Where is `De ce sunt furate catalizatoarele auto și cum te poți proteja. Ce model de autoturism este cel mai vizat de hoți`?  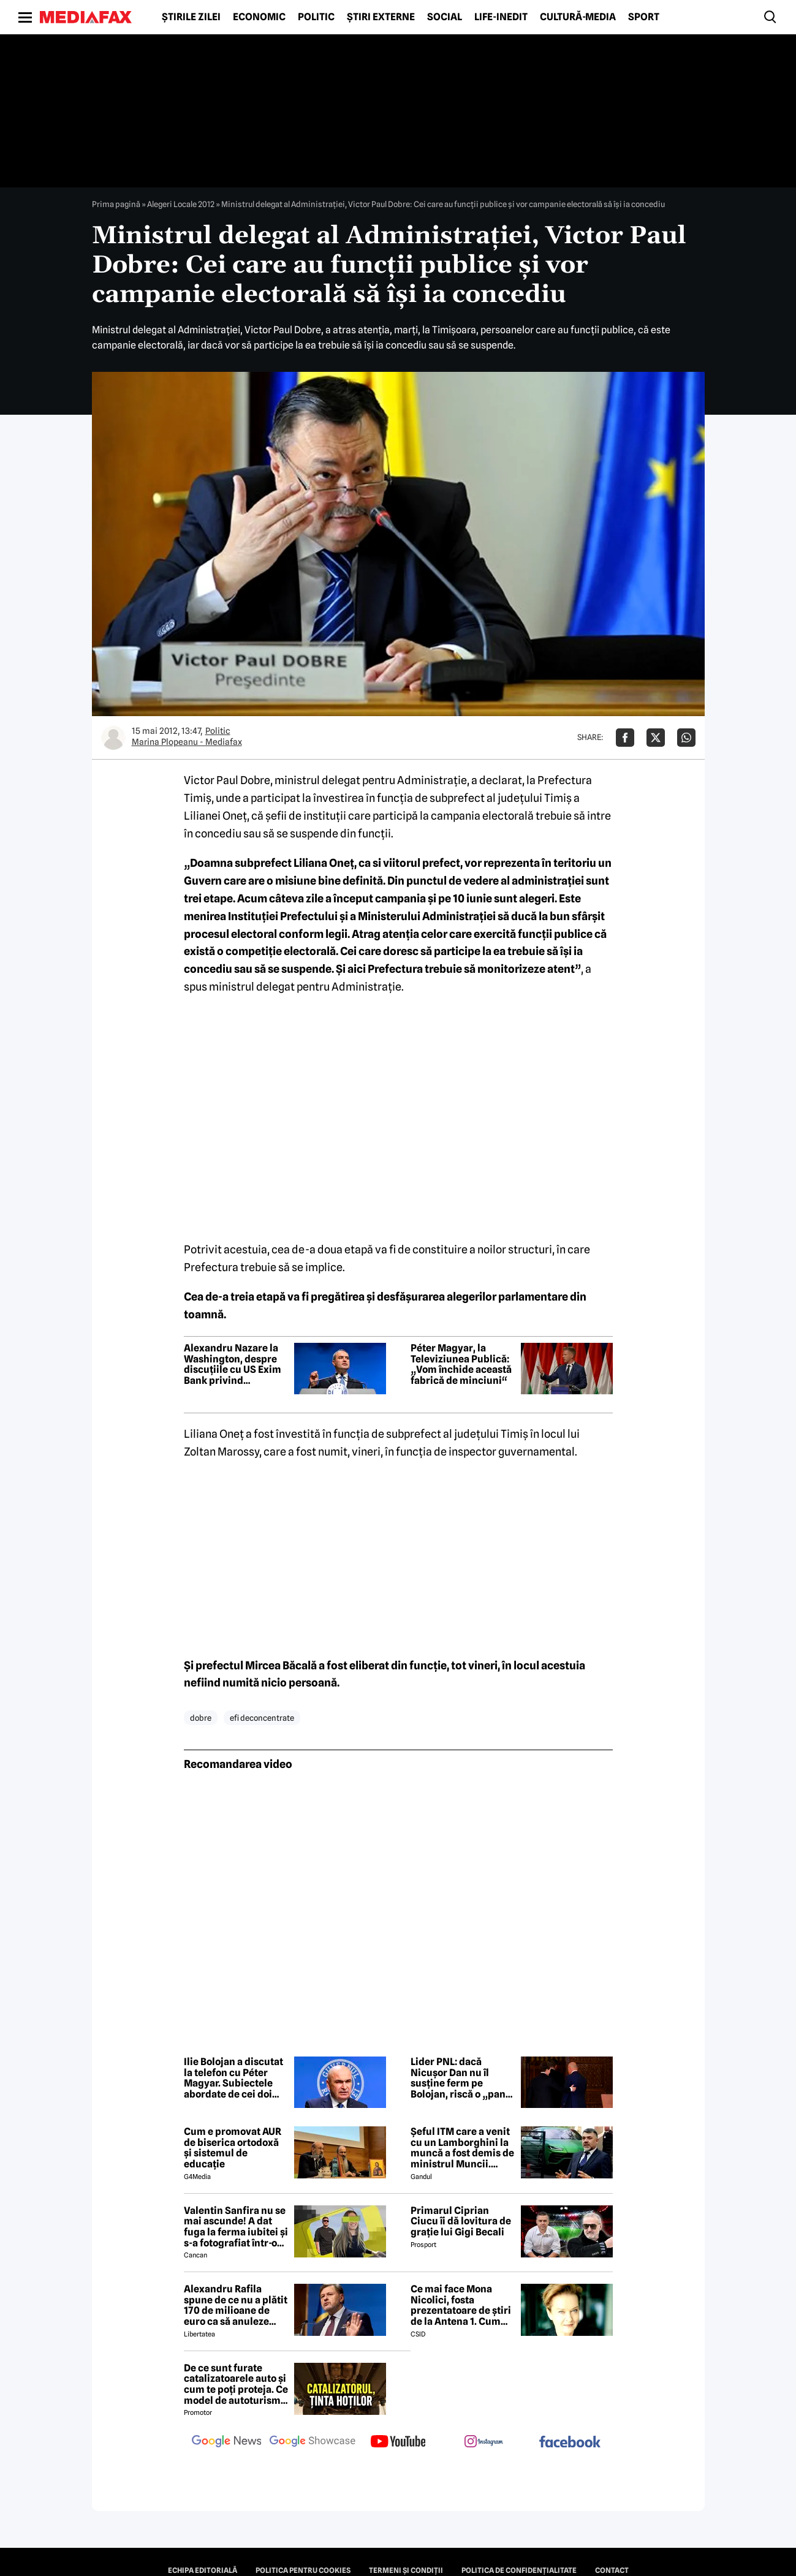 De ce sunt furate catalizatoarele auto și cum te poți proteja. Ce model de autoturism este cel mai vizat de hoți is located at coordinates (236, 2384).